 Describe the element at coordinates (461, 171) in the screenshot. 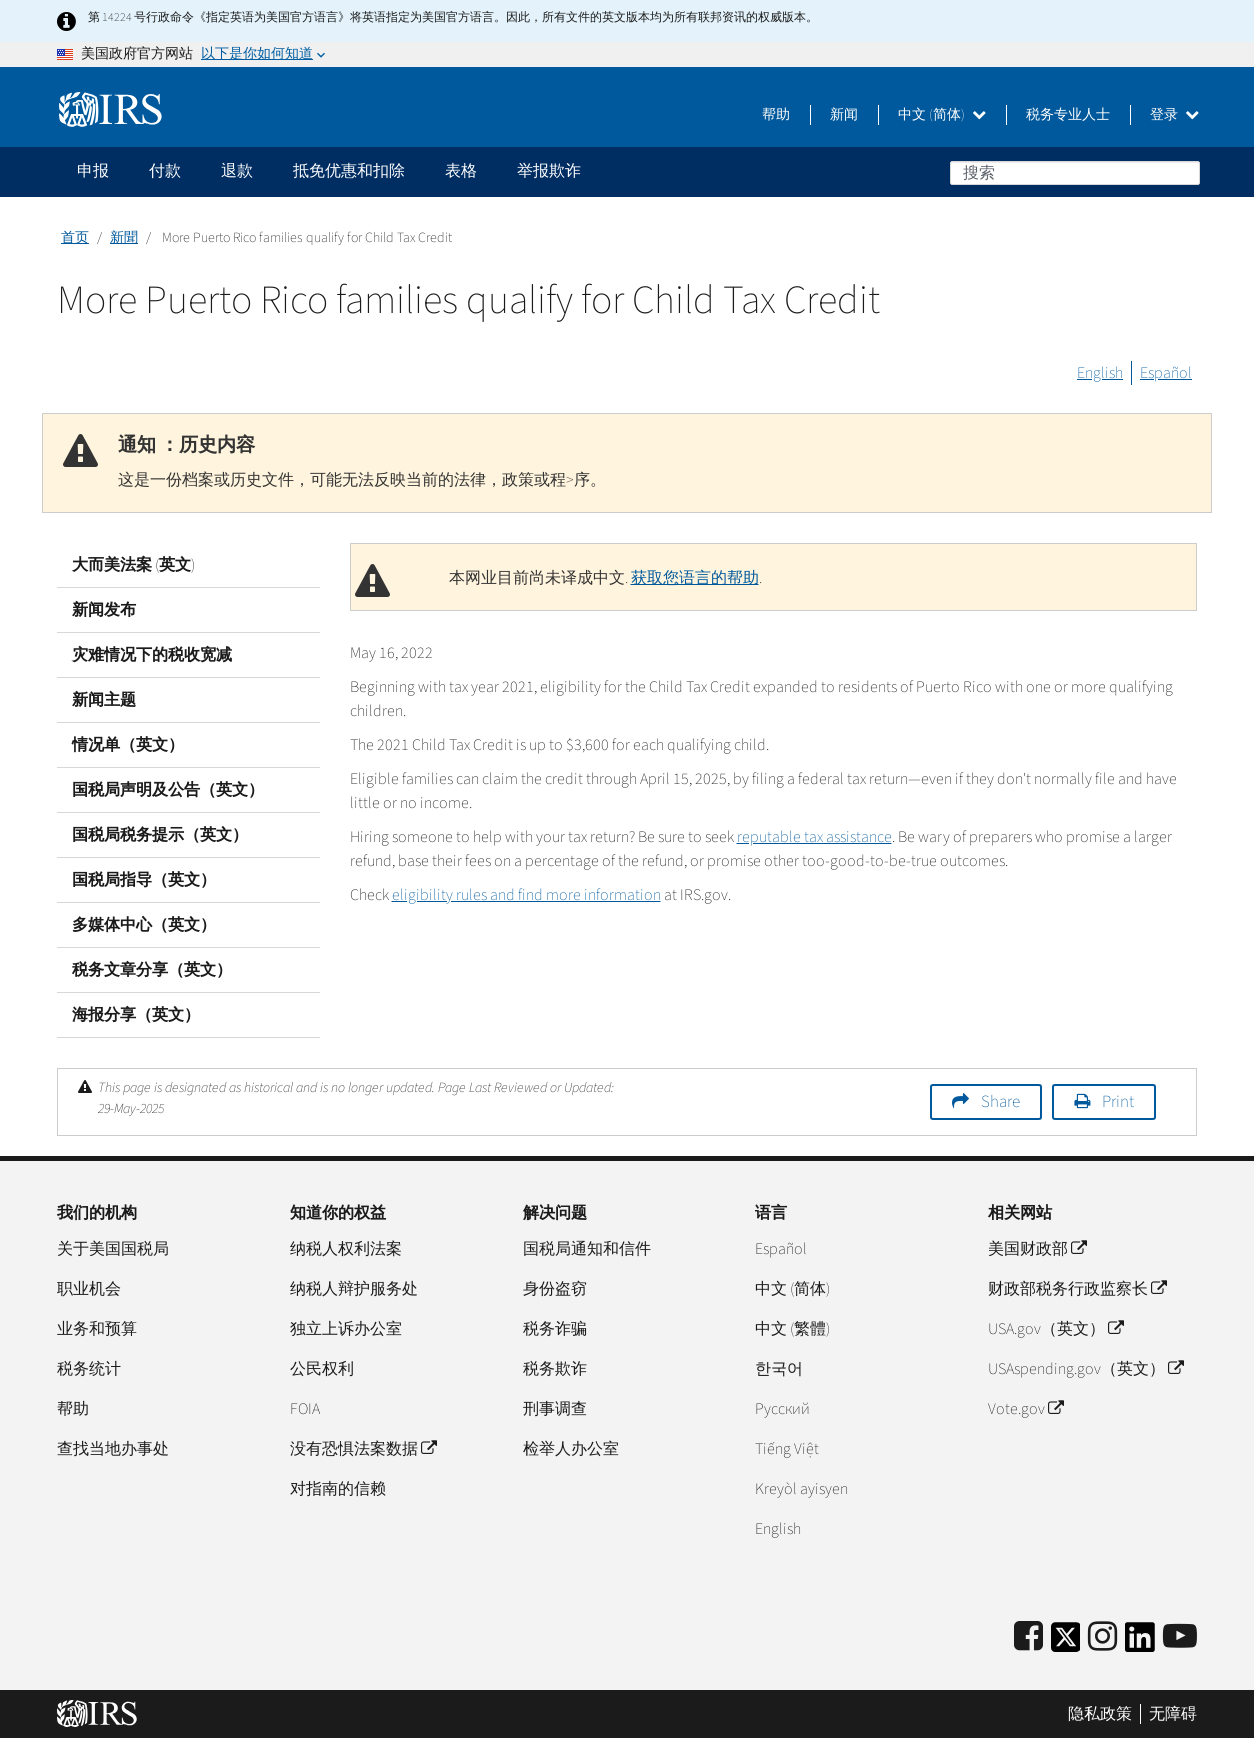

I see `表格 [application]` at that location.